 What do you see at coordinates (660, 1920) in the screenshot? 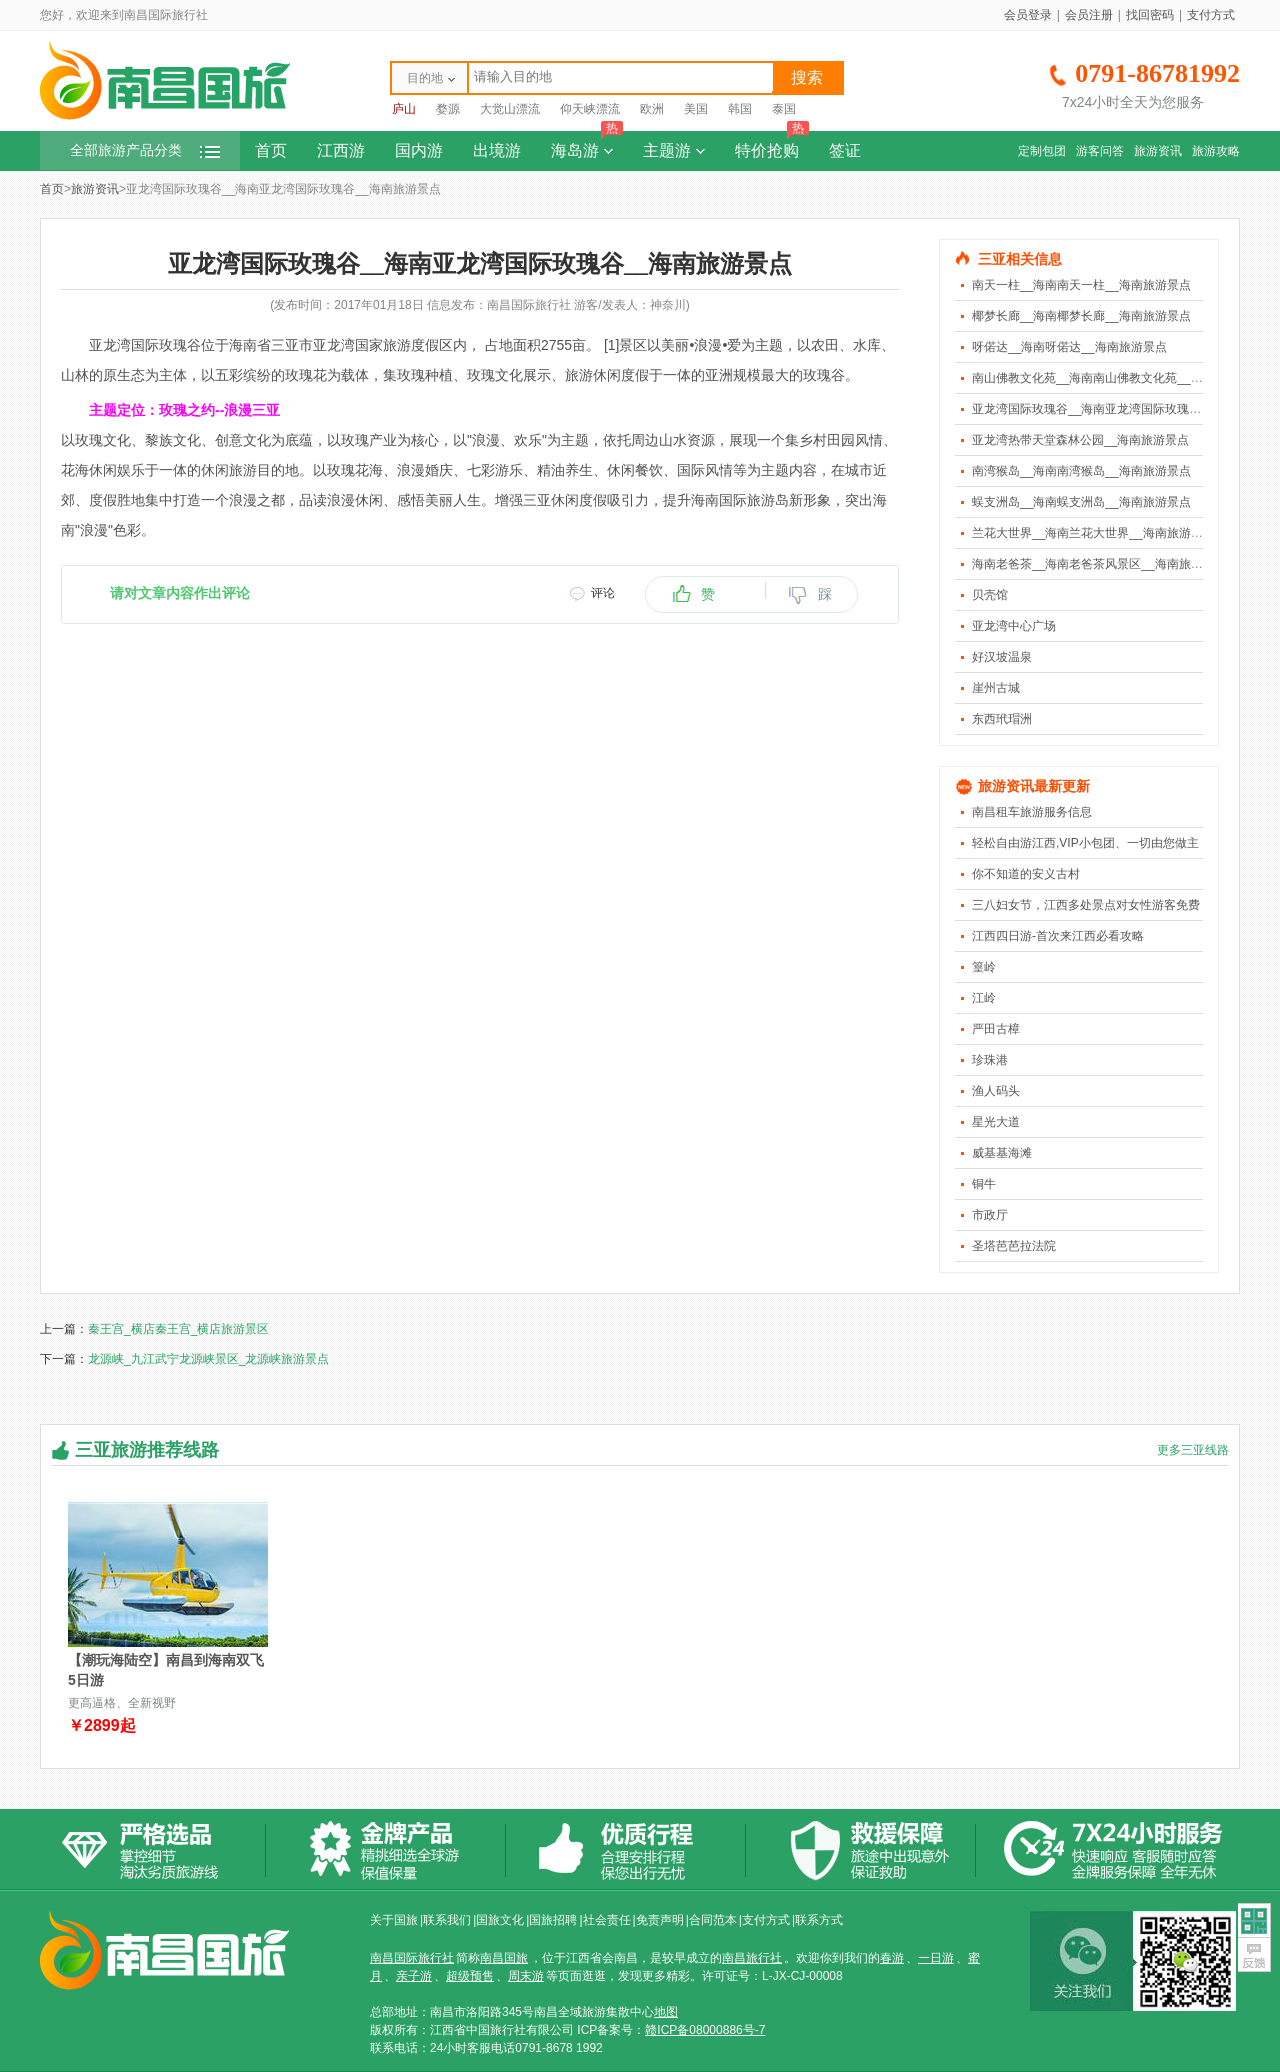
I see `免责声明` at bounding box center [660, 1920].